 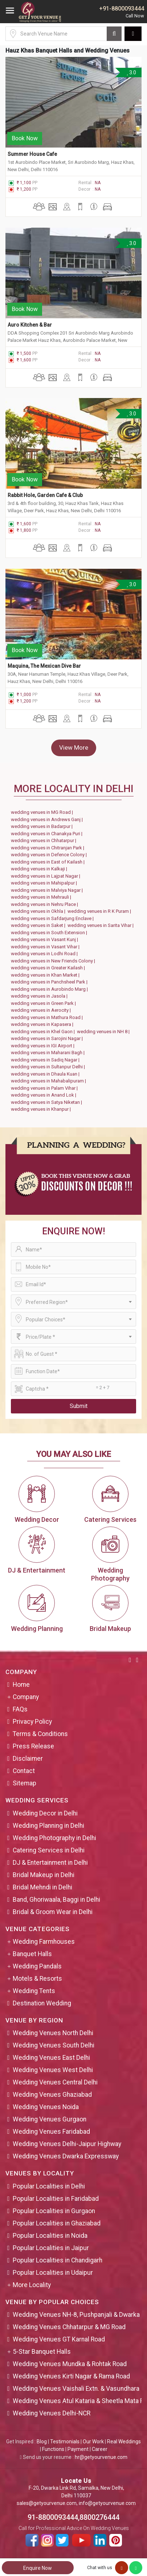 I want to click on Motels & Resorts [button], so click(x=37, y=1978).